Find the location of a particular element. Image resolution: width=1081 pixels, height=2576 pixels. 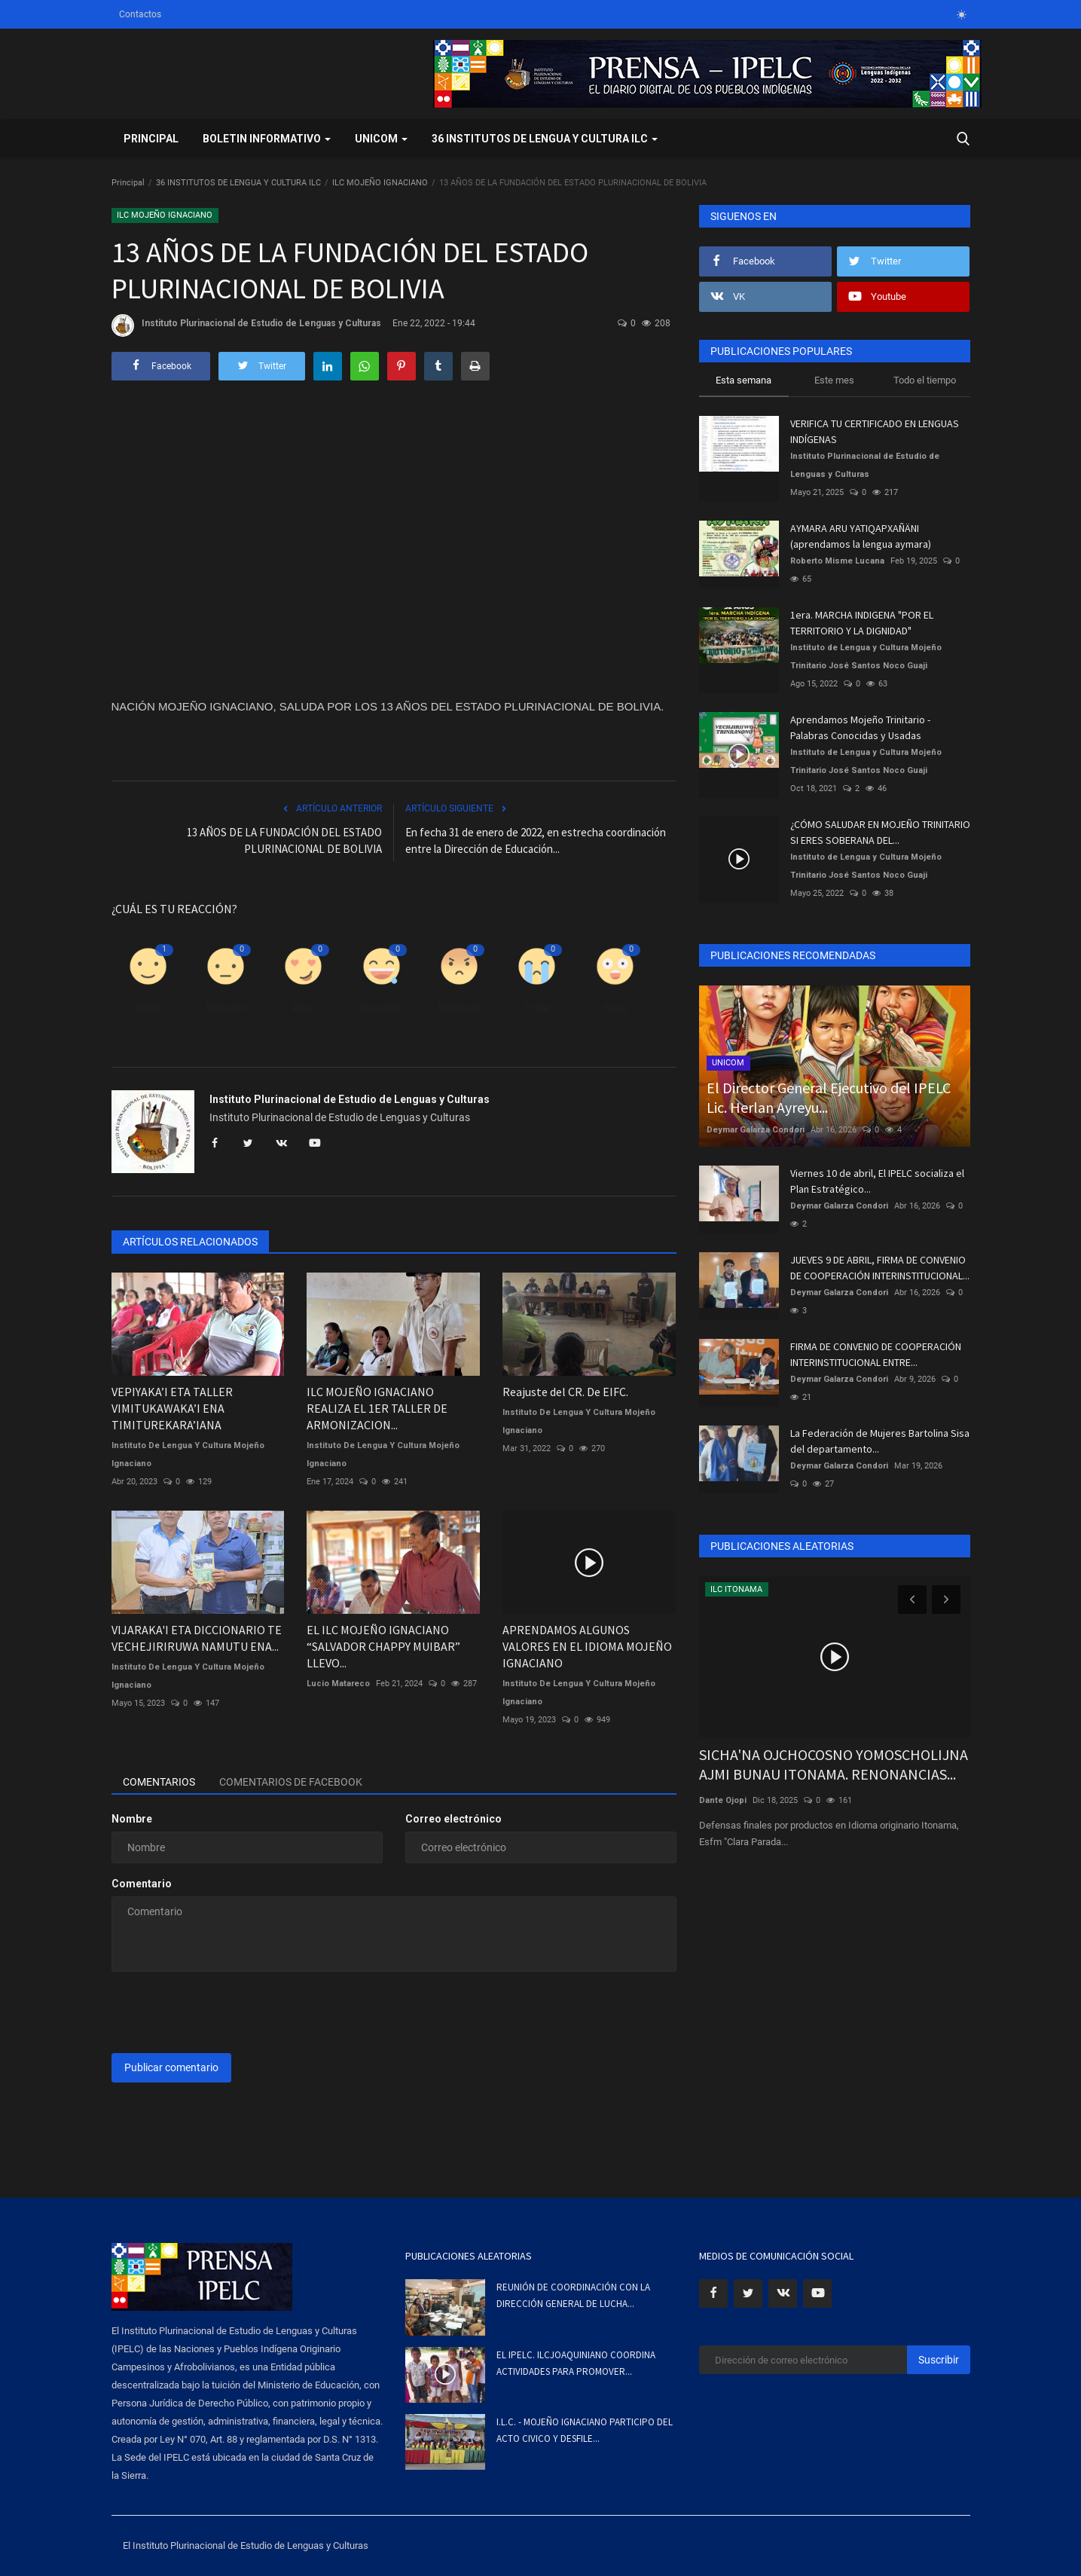

Guau is located at coordinates (614, 1007).